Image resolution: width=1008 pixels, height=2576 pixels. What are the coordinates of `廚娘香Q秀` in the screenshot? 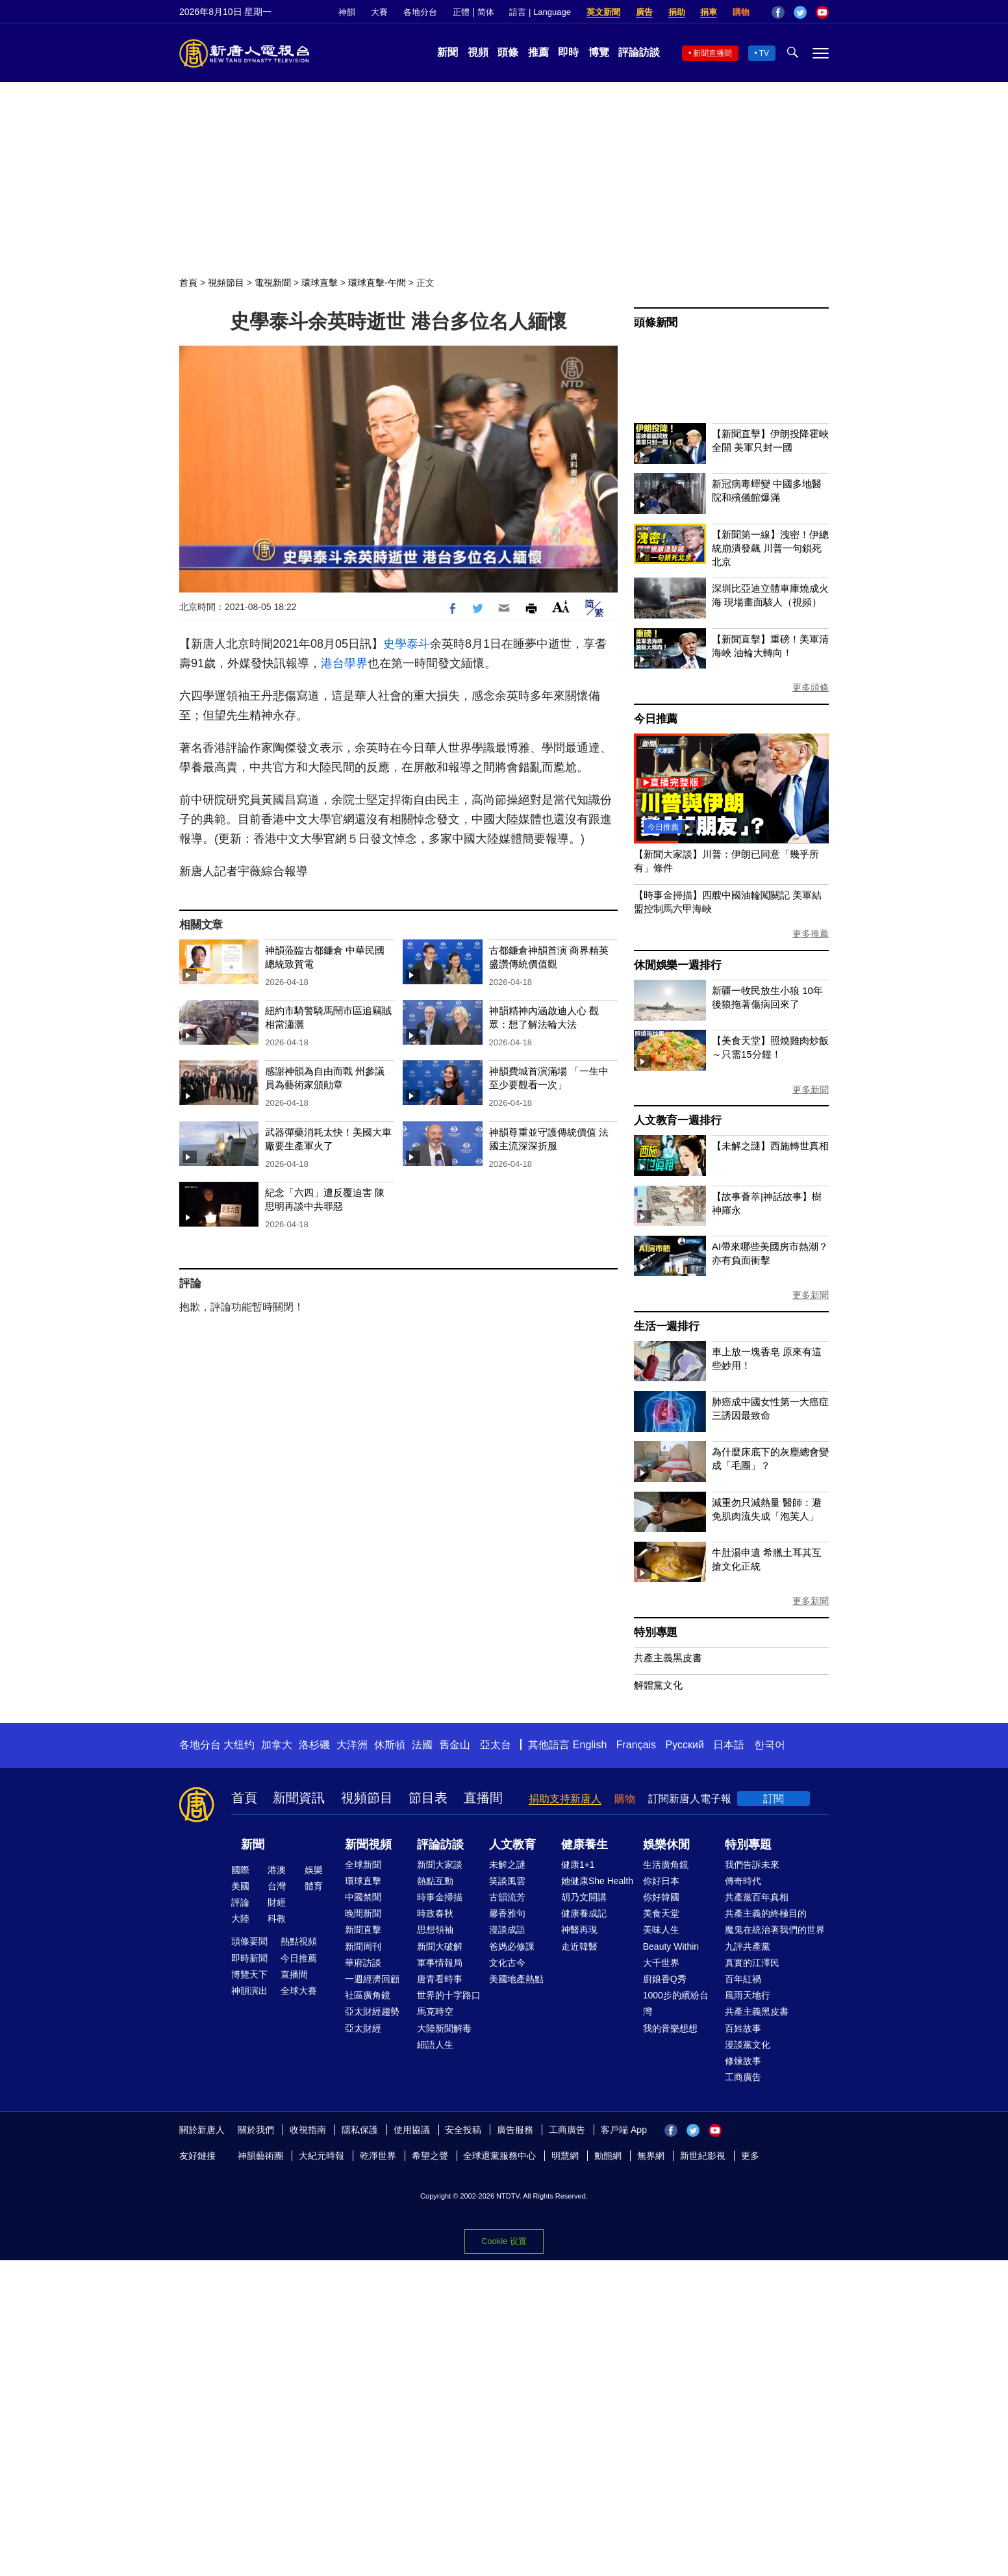 It's located at (665, 1979).